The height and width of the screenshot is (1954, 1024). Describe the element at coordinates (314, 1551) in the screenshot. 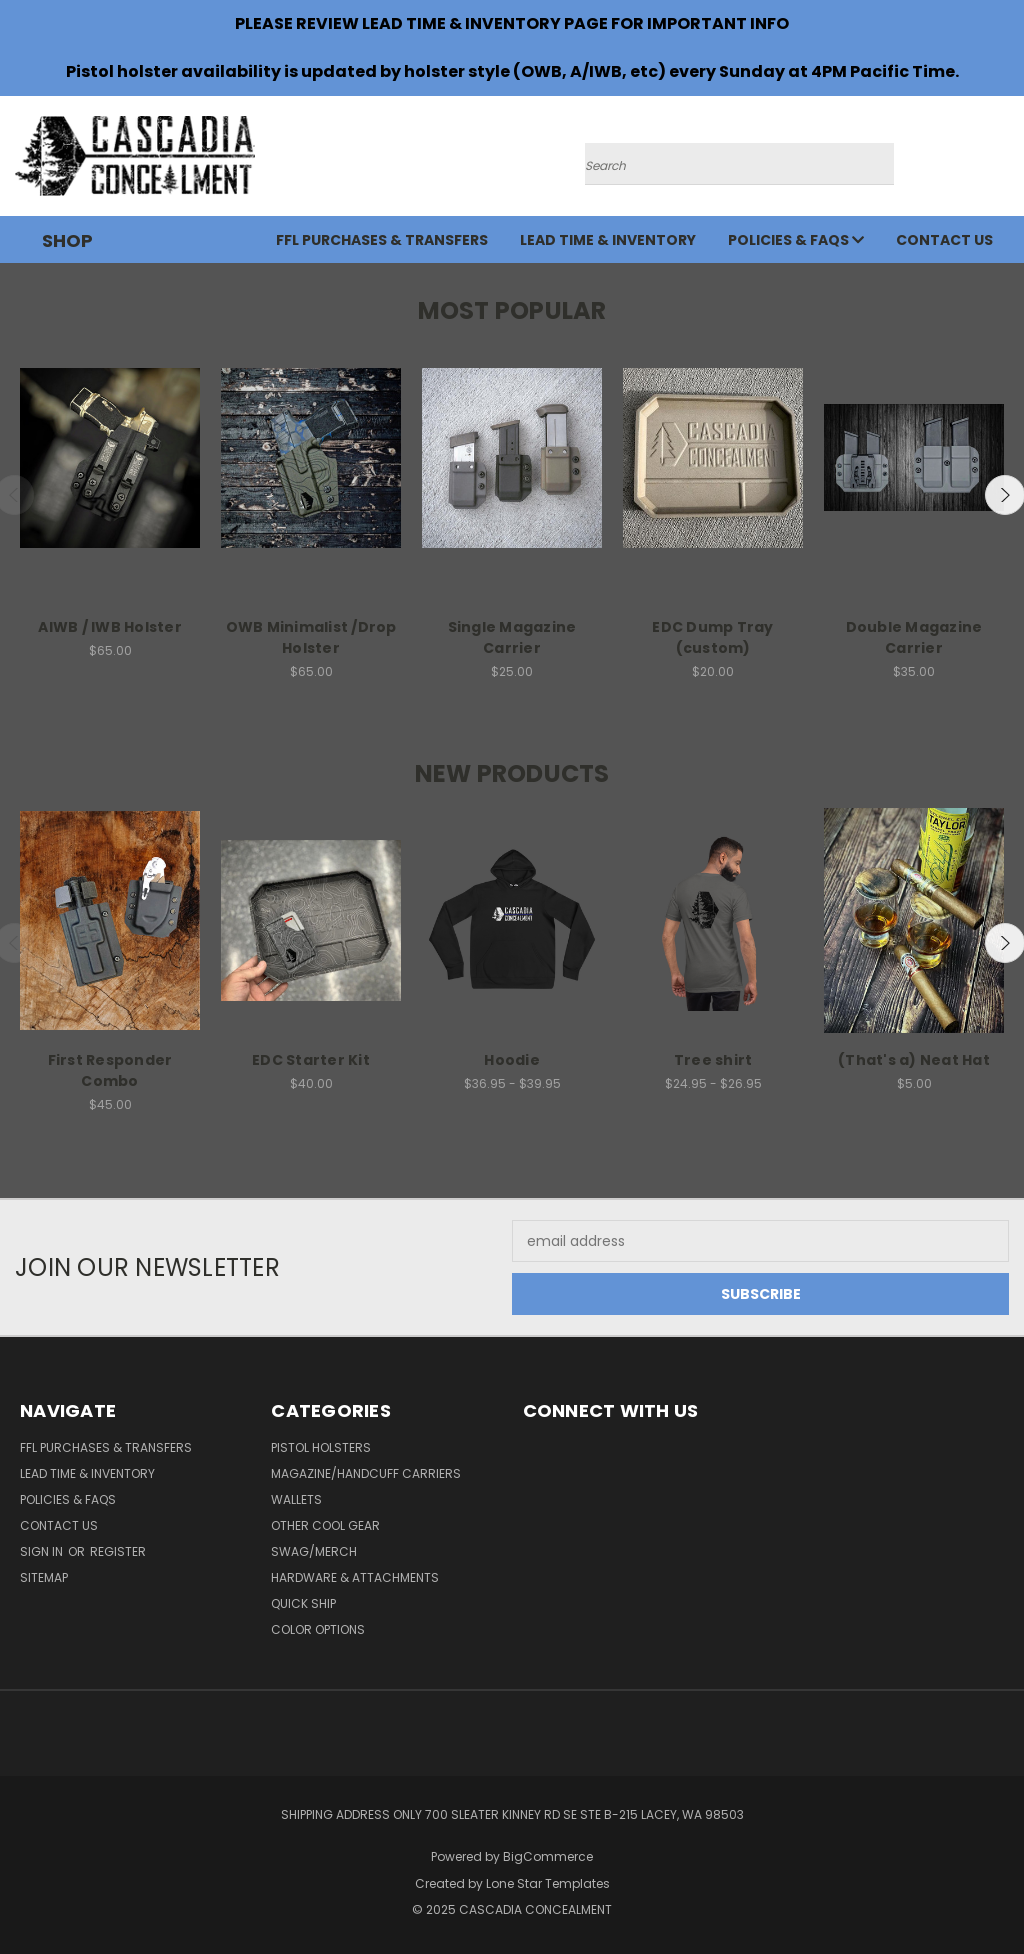

I see `SWAG/Merch` at that location.